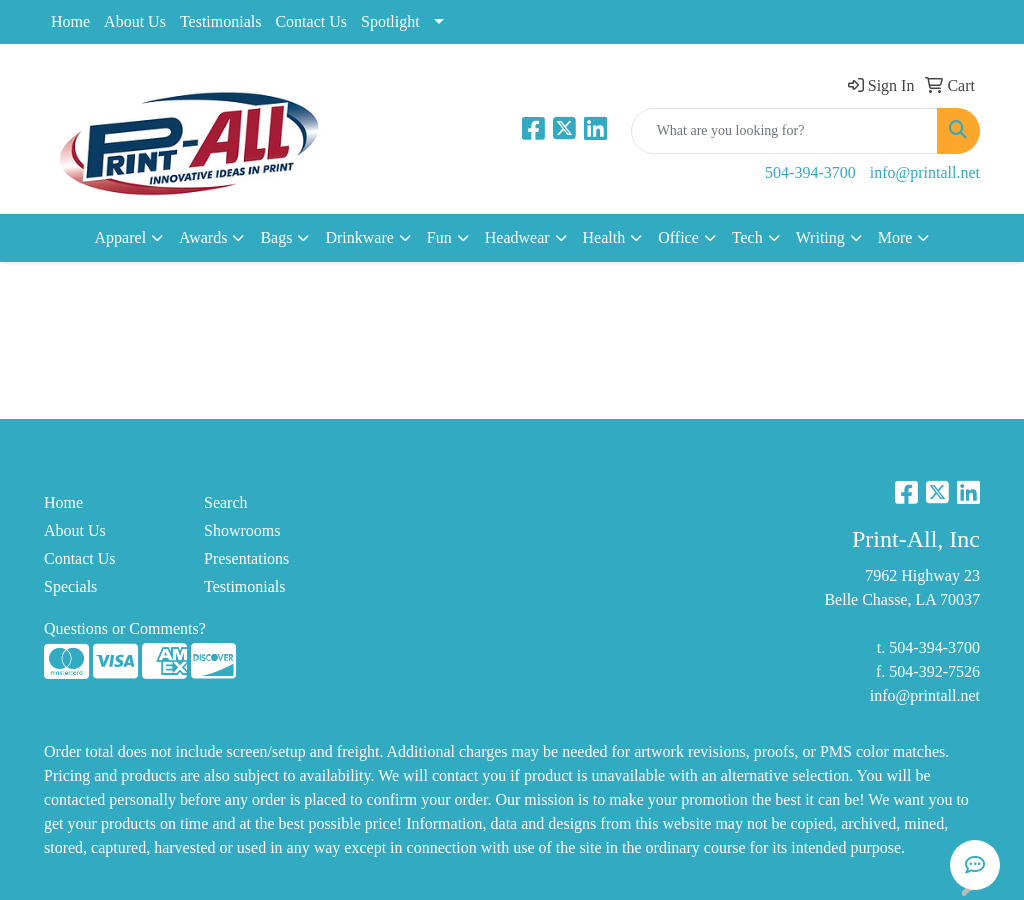 This screenshot has width=1024, height=900. I want to click on Fun [button], so click(439, 237).